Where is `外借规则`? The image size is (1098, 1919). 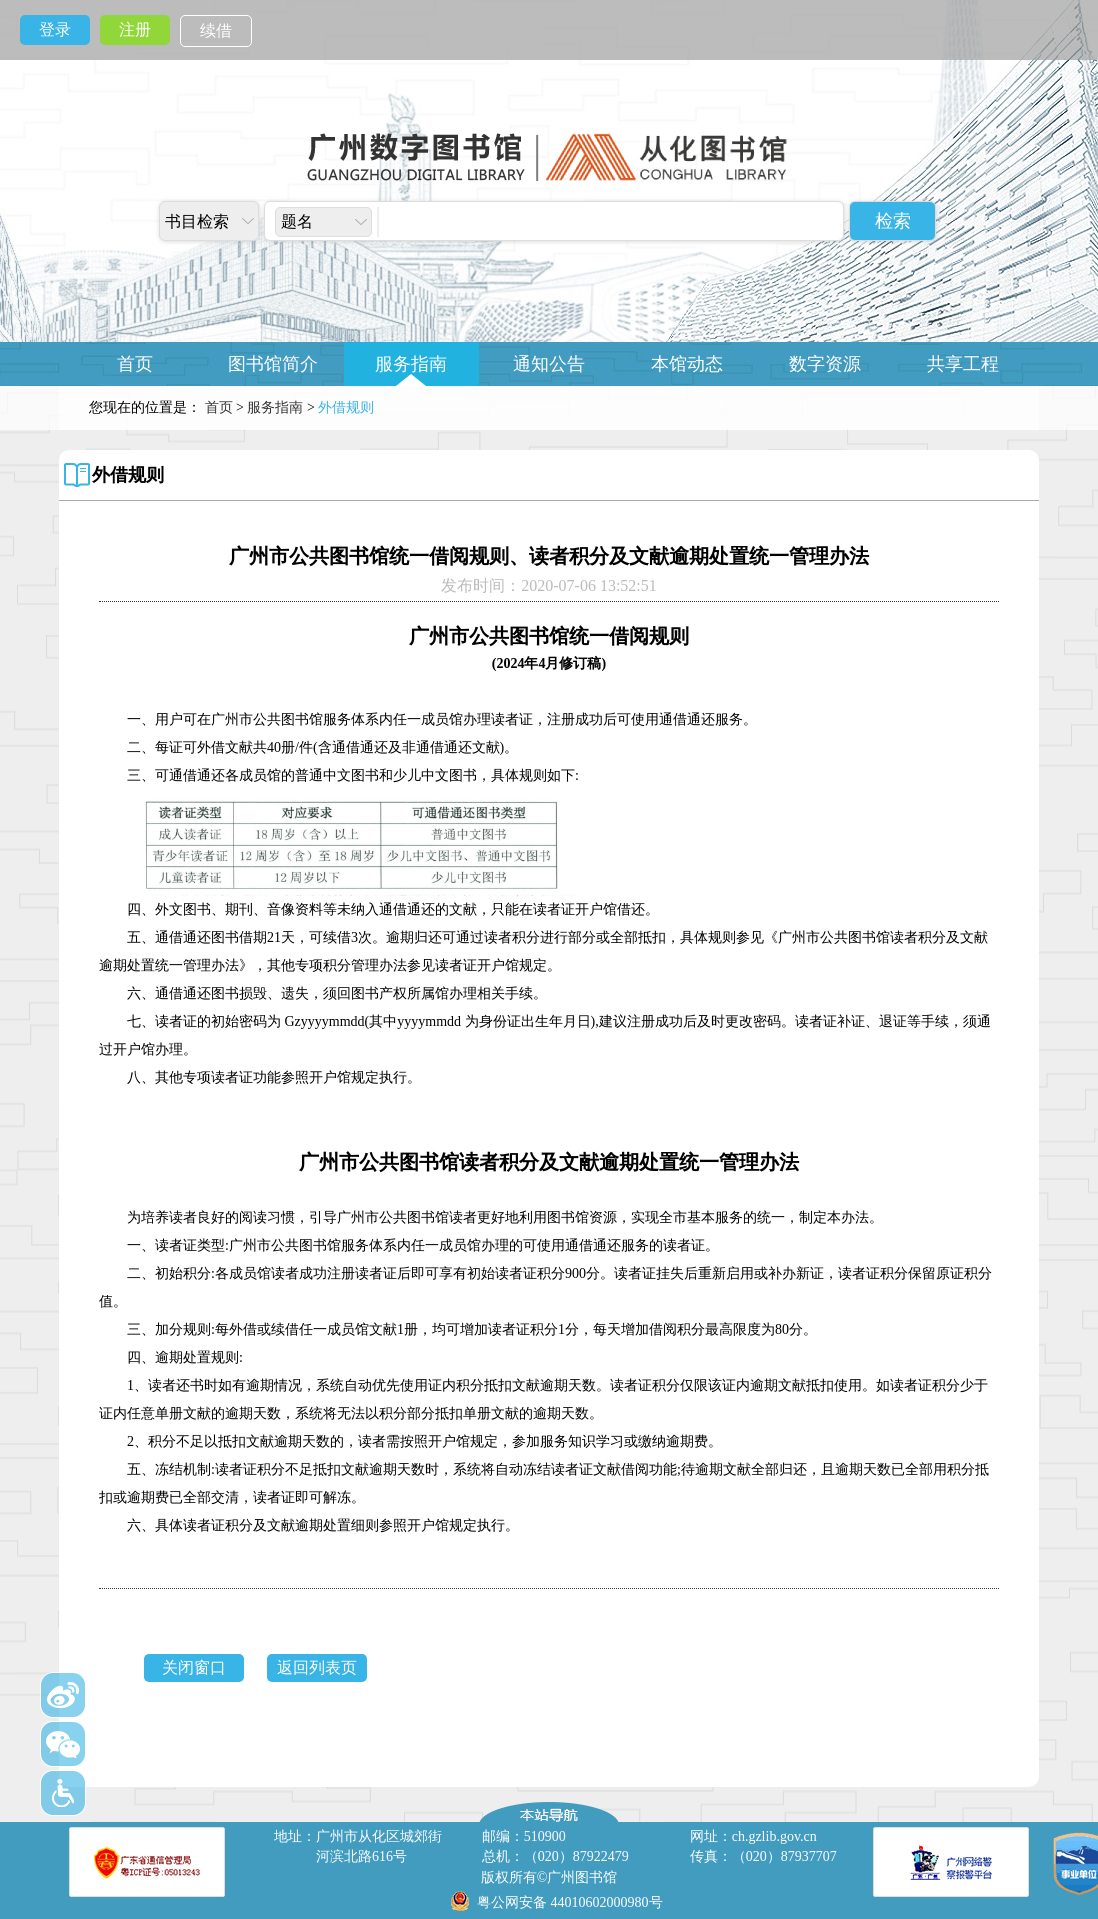
外借规则 is located at coordinates (128, 475).